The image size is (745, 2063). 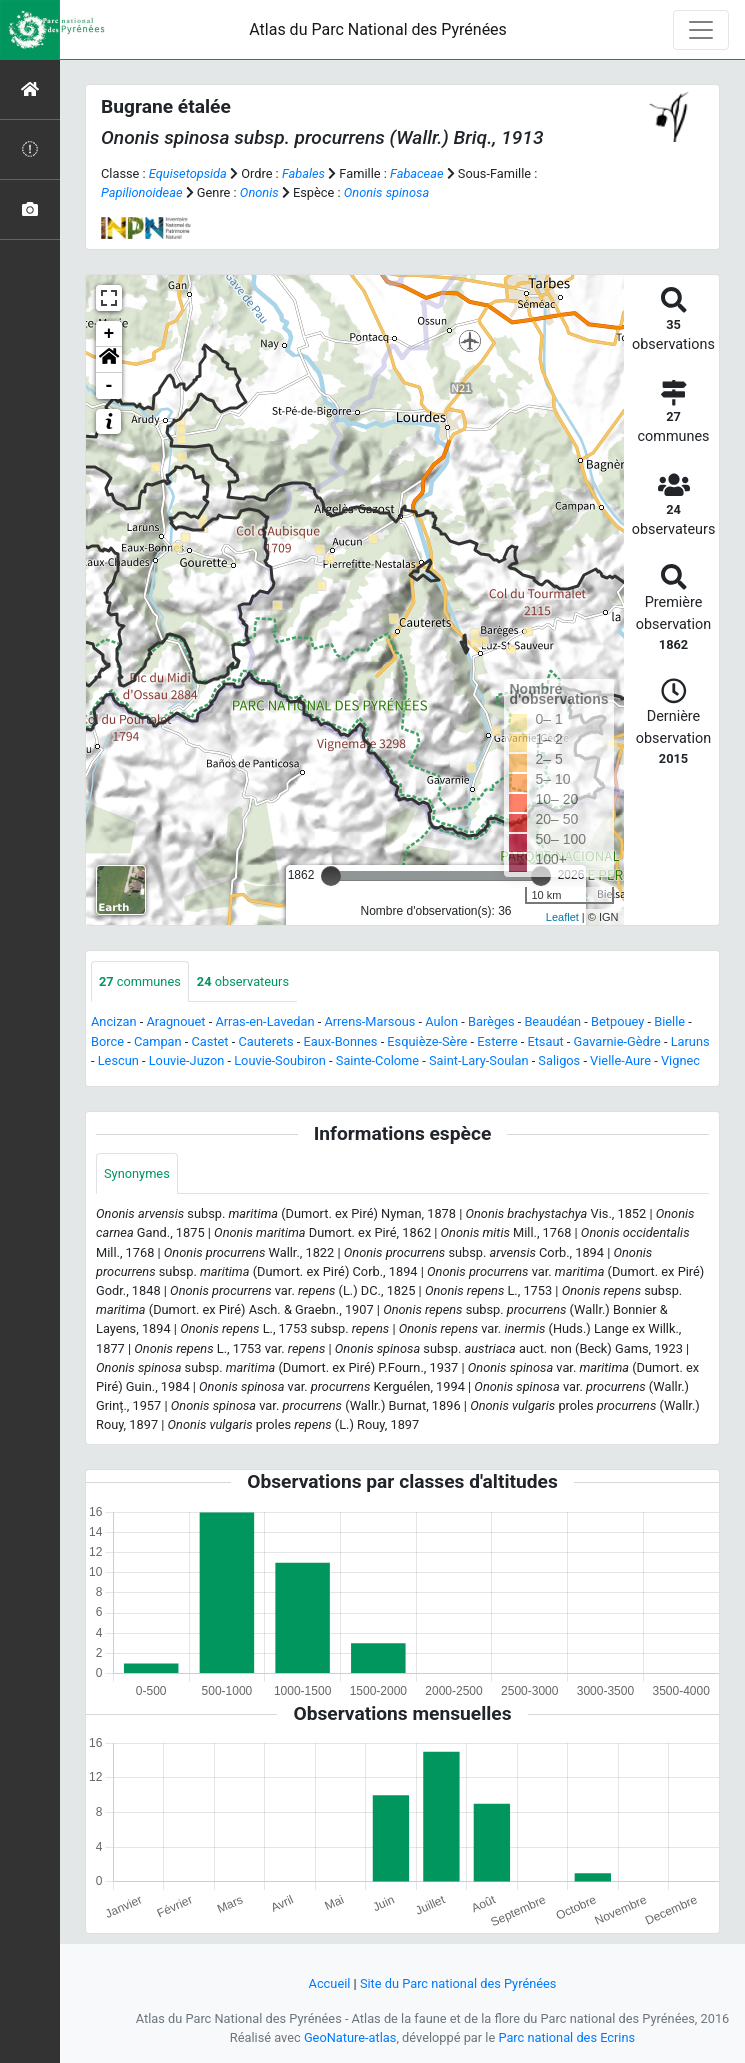 What do you see at coordinates (497, 1041) in the screenshot?
I see `Esterre` at bounding box center [497, 1041].